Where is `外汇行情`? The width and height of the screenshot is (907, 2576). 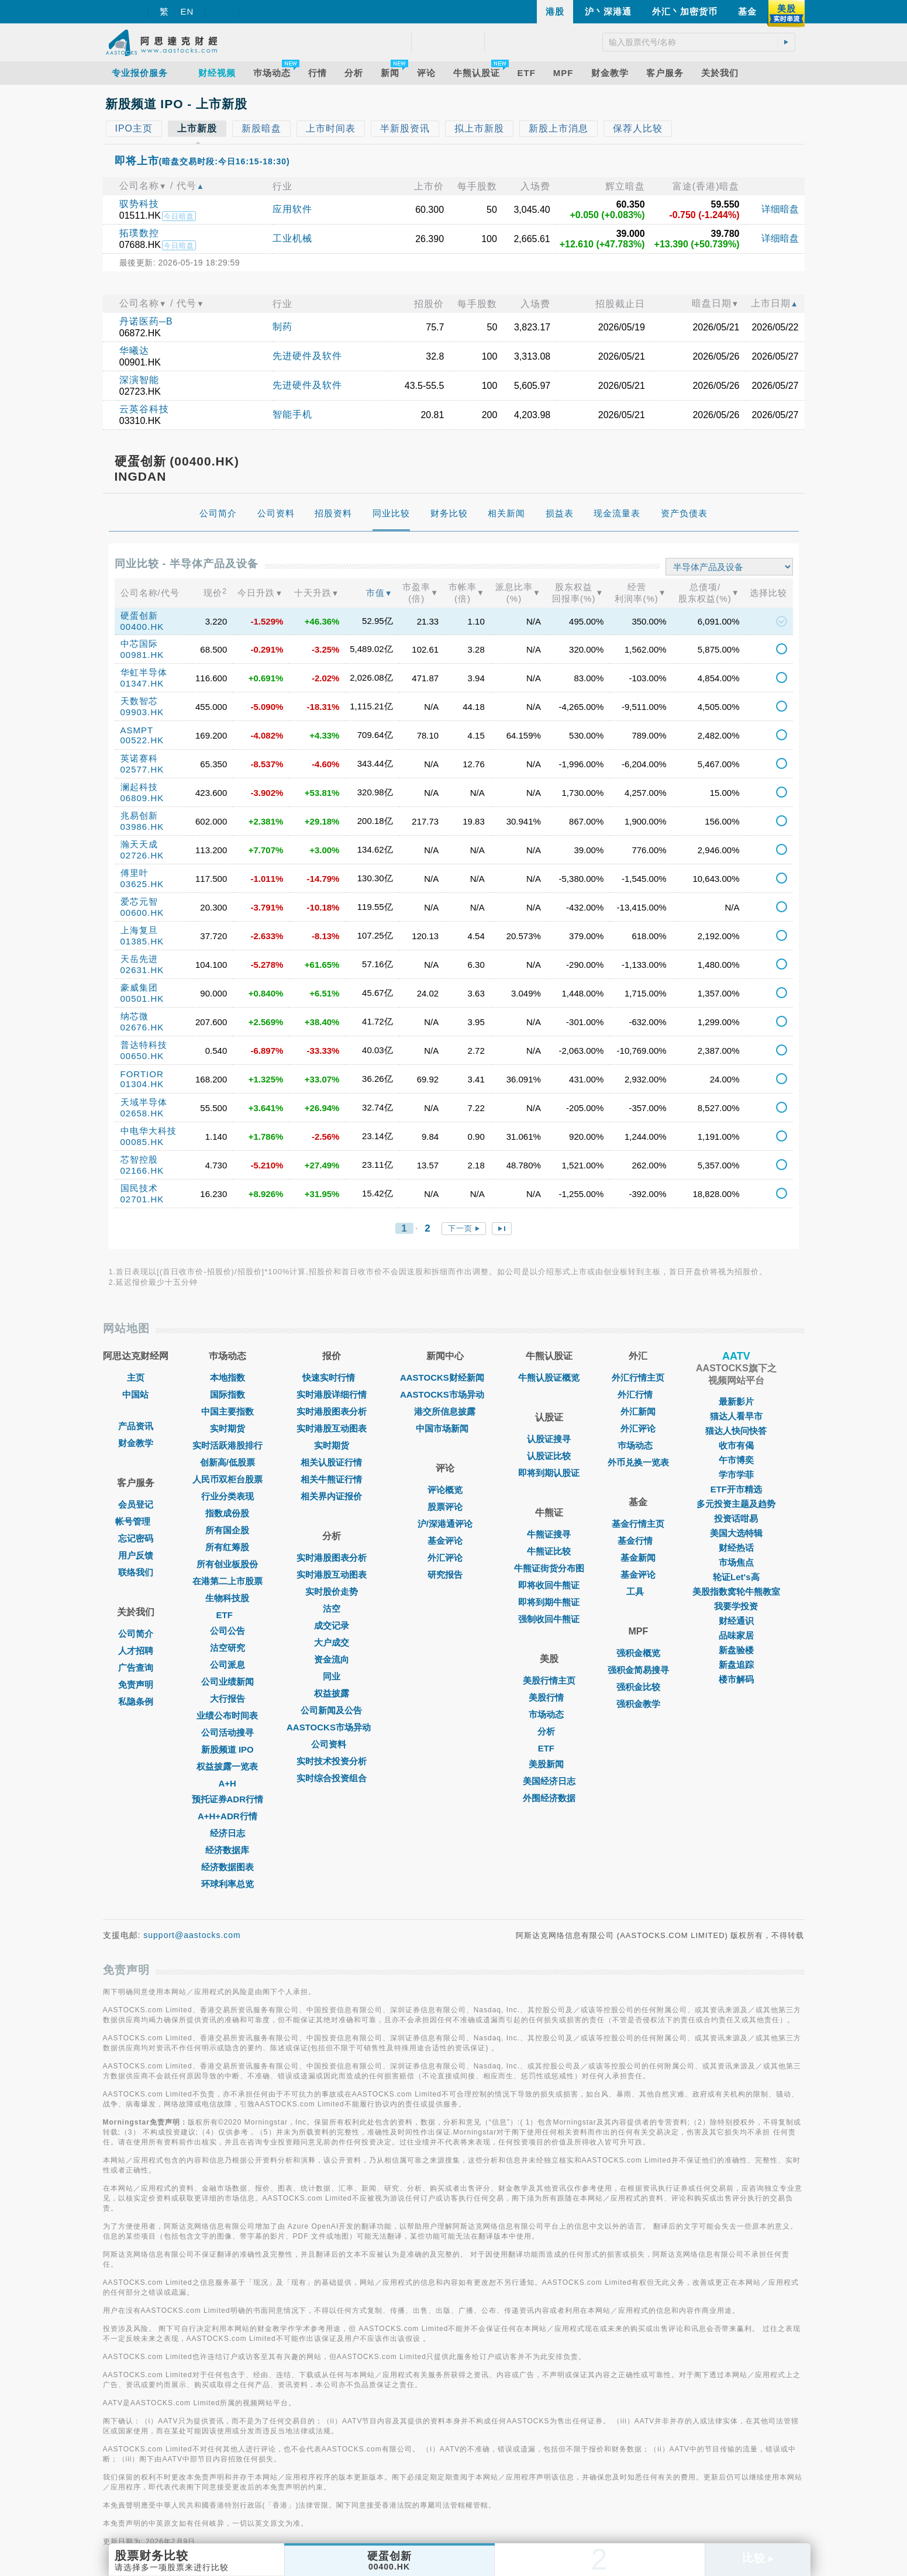 外汇行情 is located at coordinates (638, 1394).